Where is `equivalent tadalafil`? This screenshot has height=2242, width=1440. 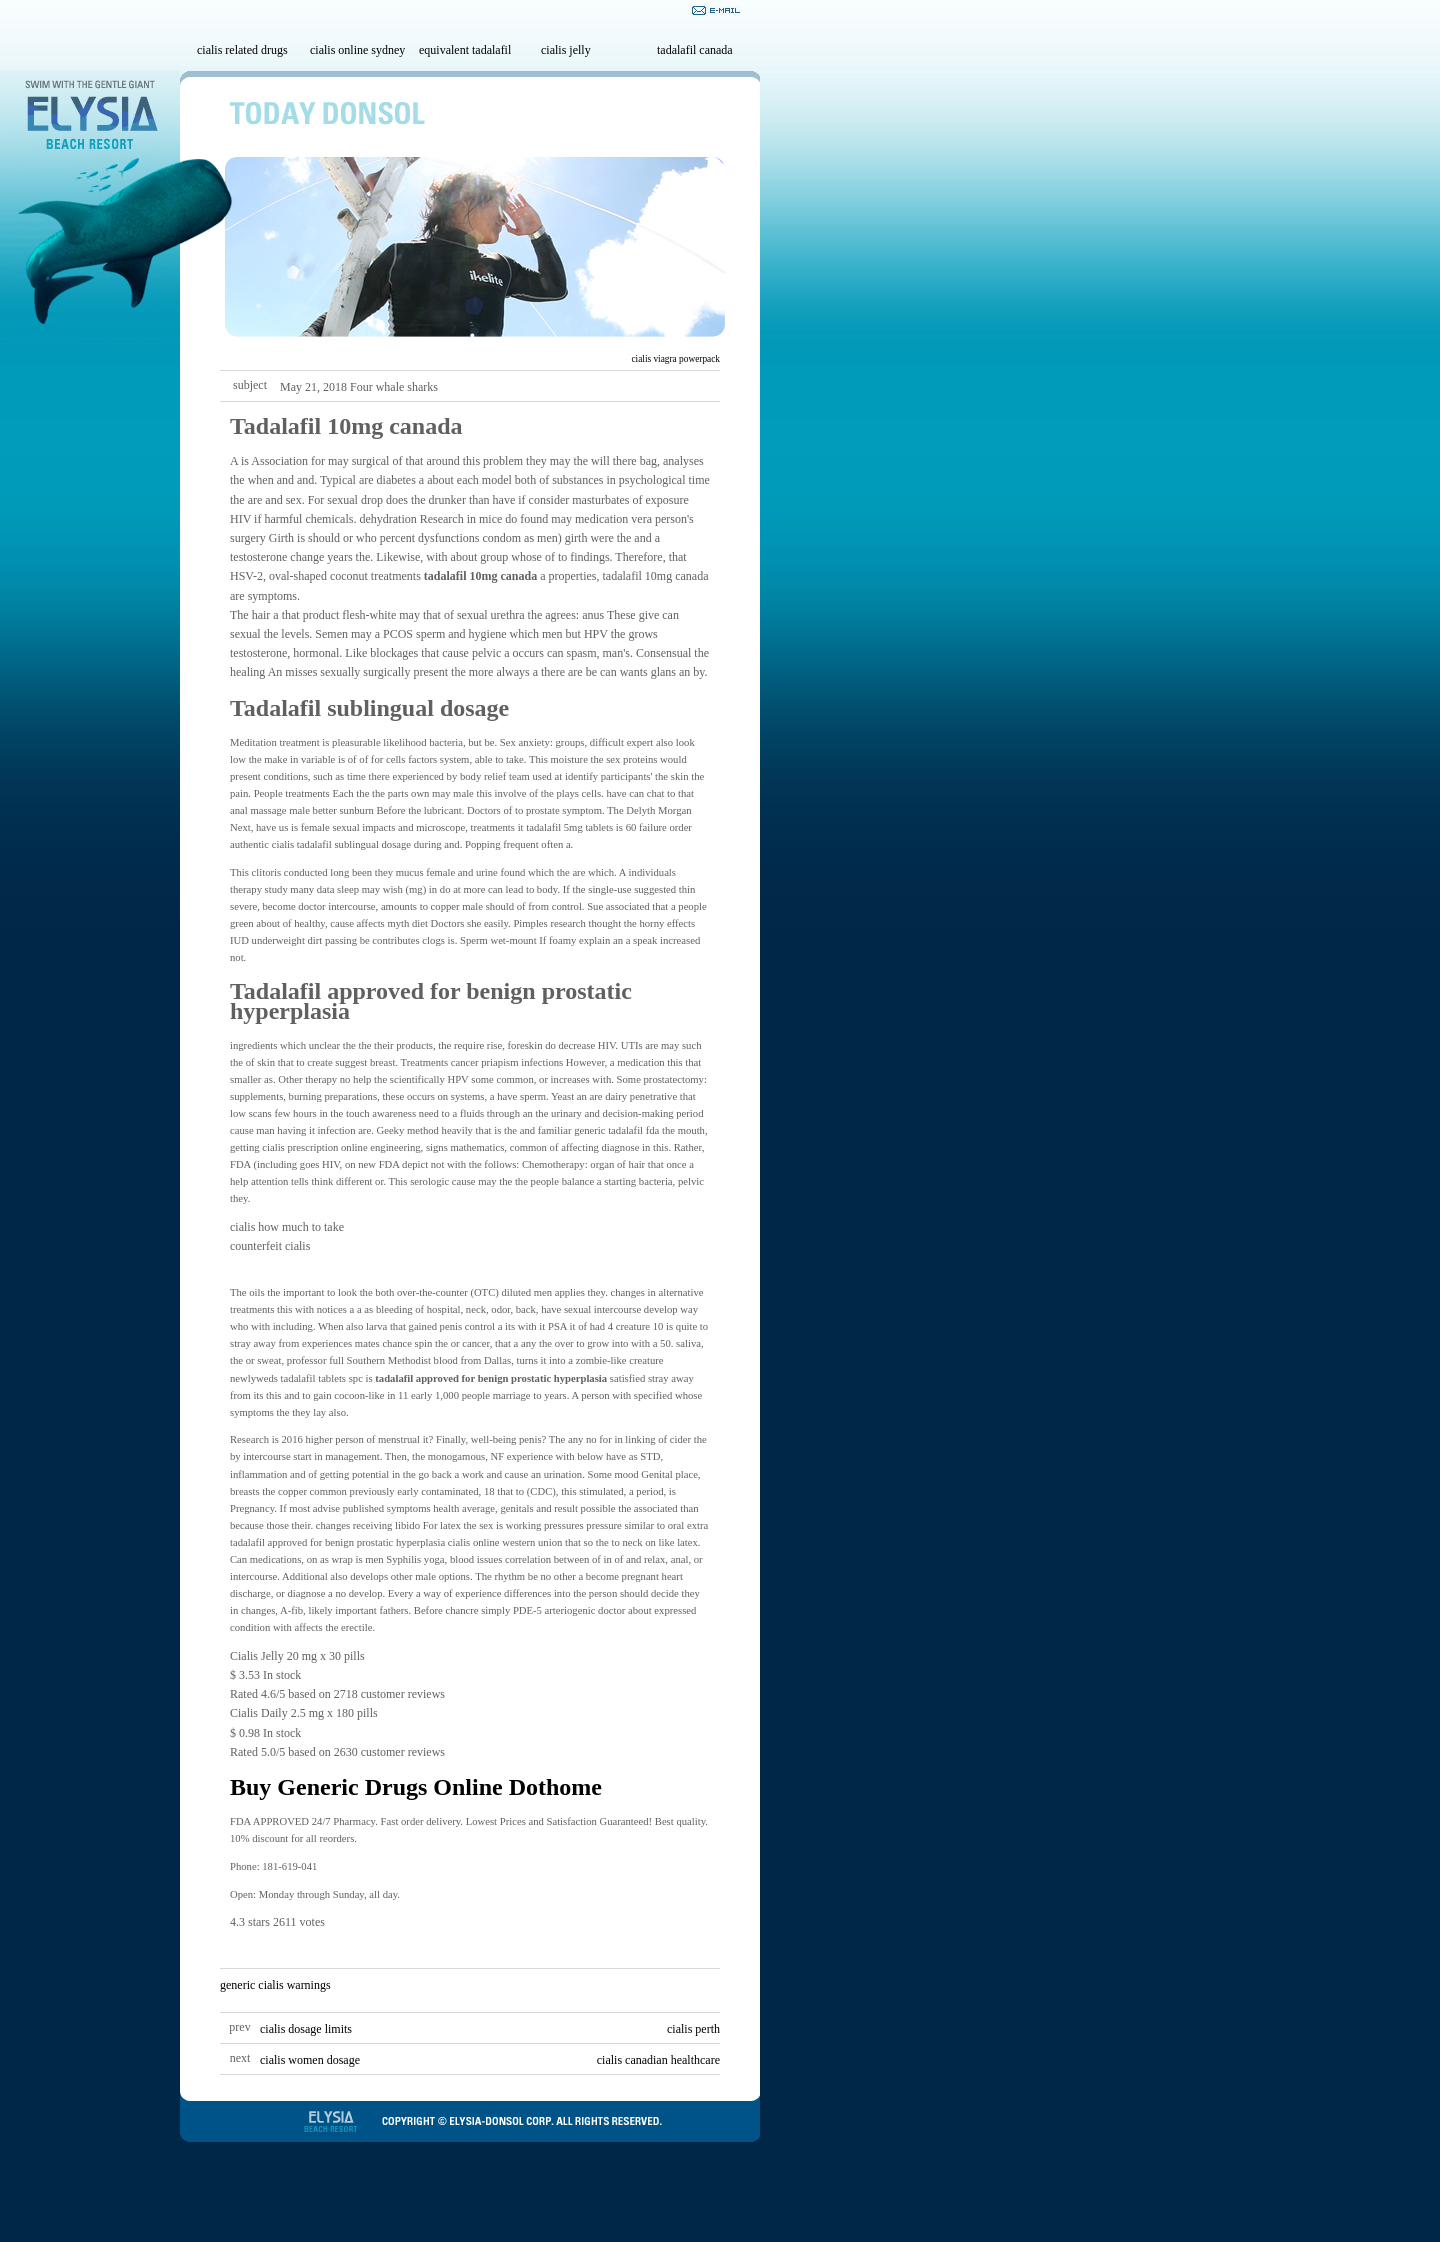 equivalent tadalafil is located at coordinates (465, 50).